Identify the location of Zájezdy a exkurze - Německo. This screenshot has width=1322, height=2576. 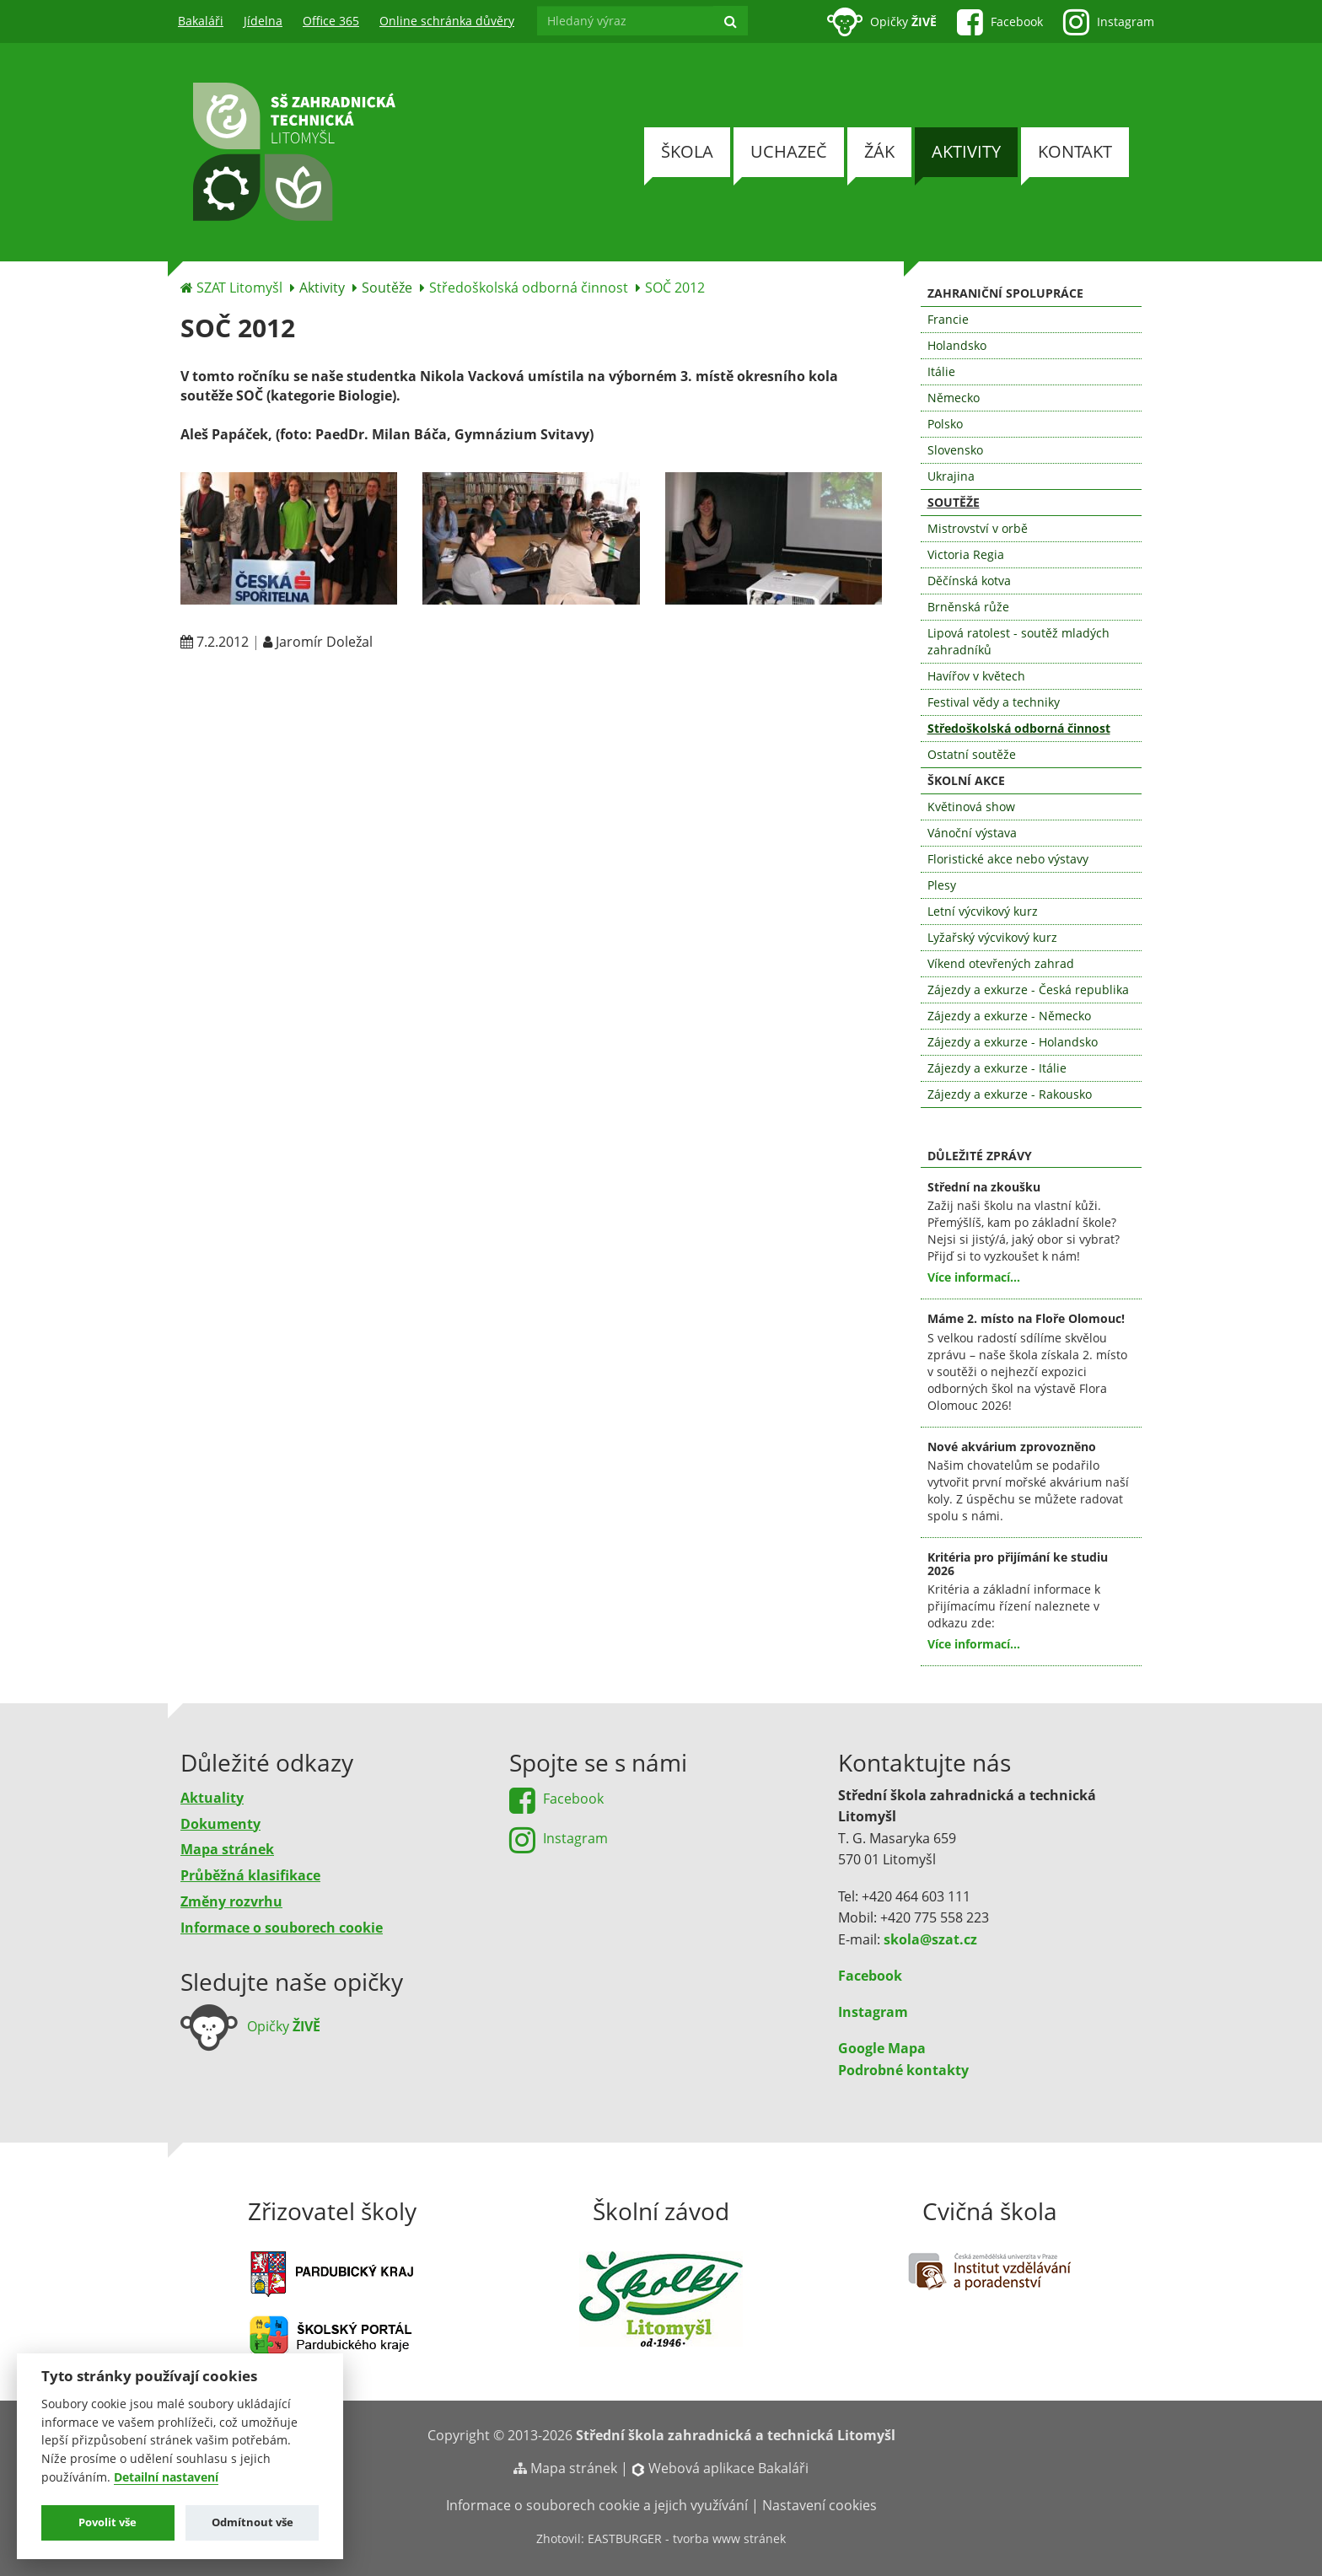
(1009, 1016).